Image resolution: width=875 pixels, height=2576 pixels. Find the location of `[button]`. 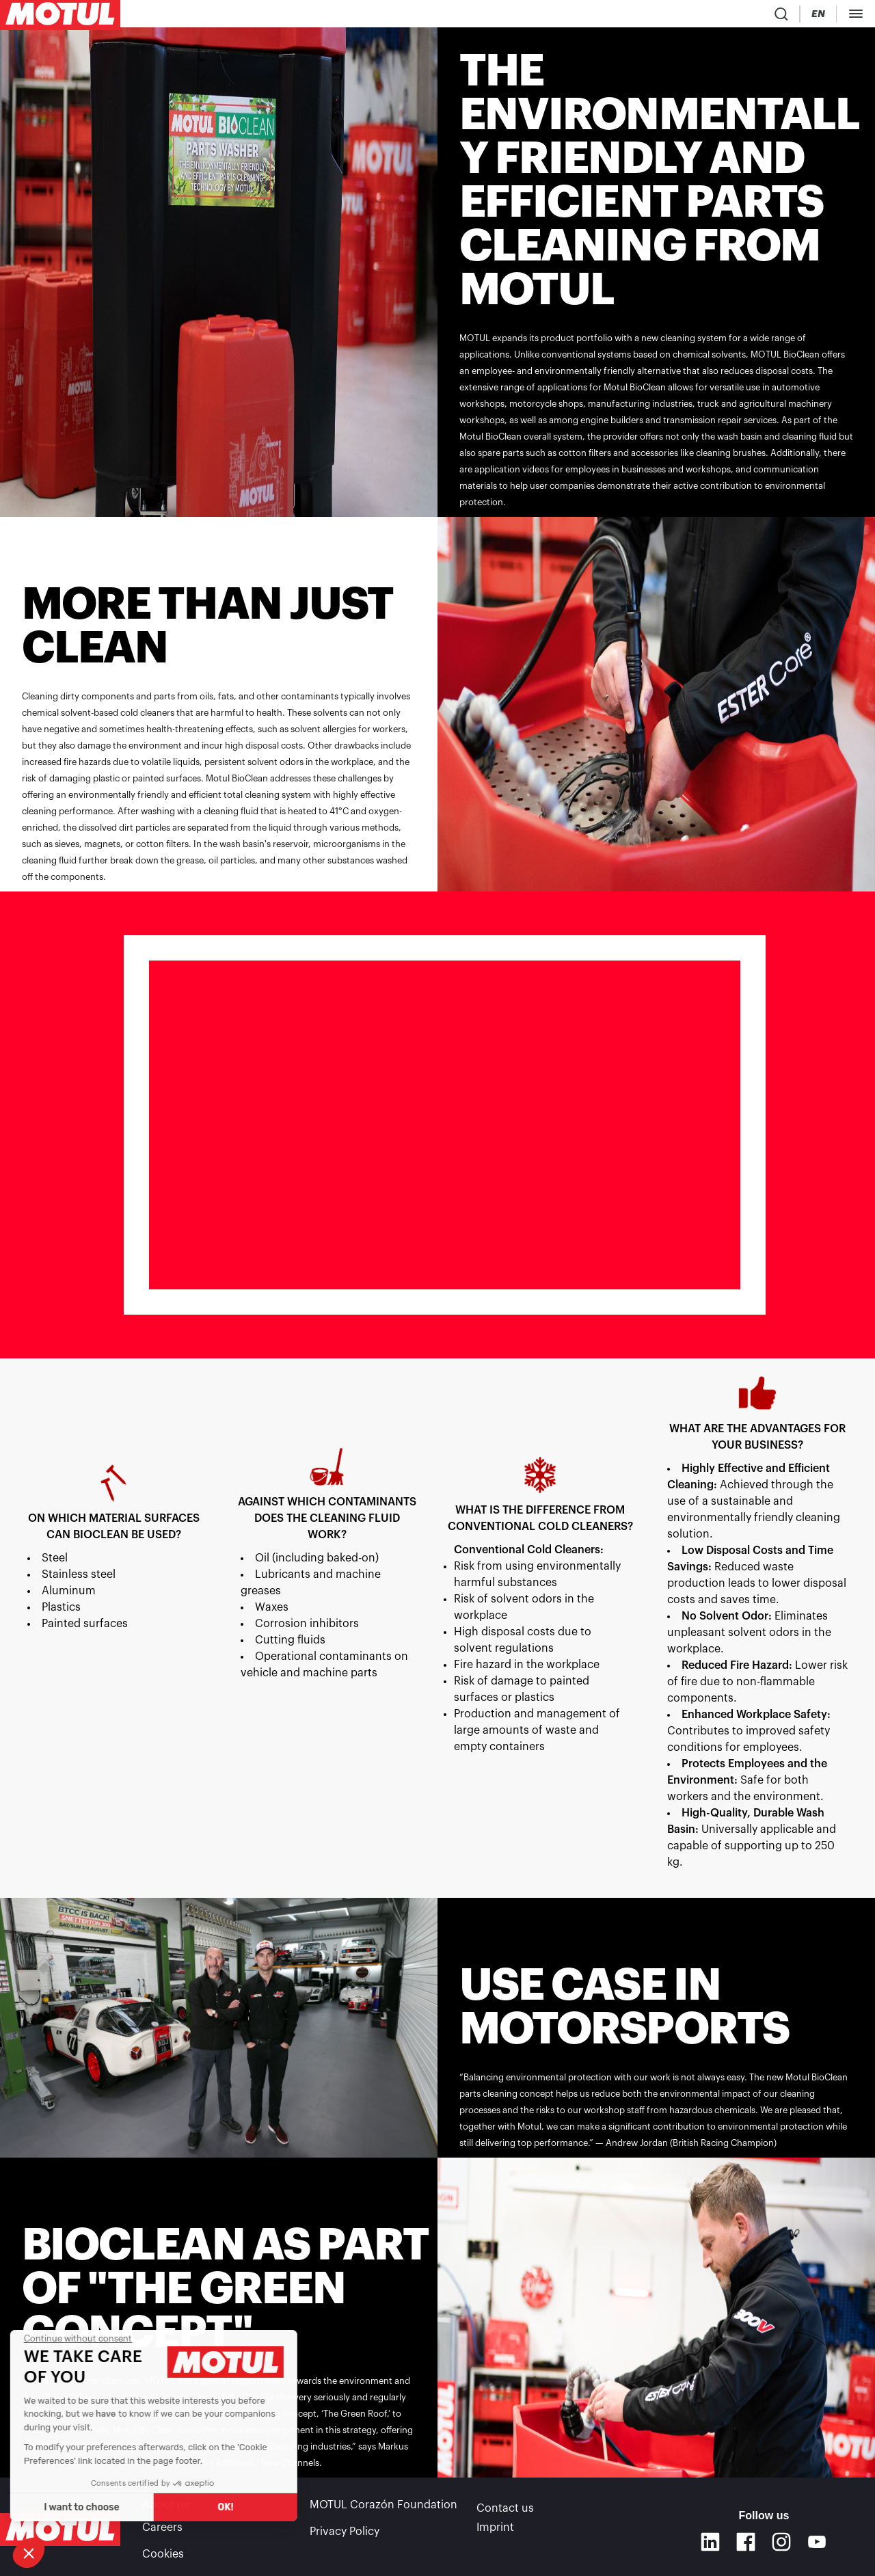

[button] is located at coordinates (28, 2552).